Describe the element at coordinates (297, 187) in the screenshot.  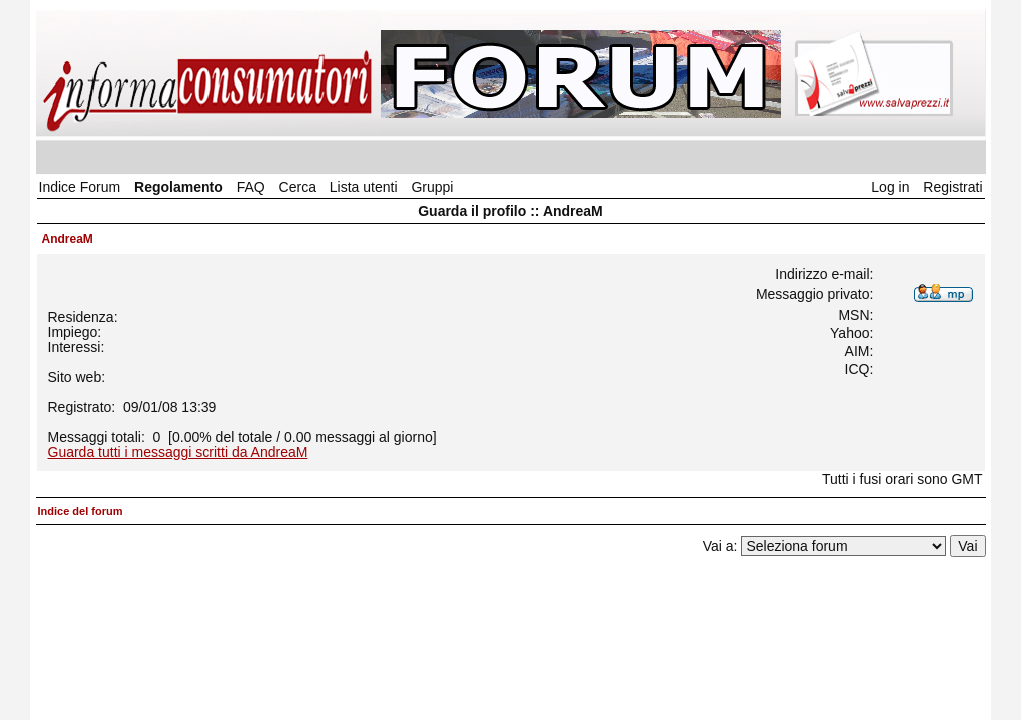
I see `Cerca` at that location.